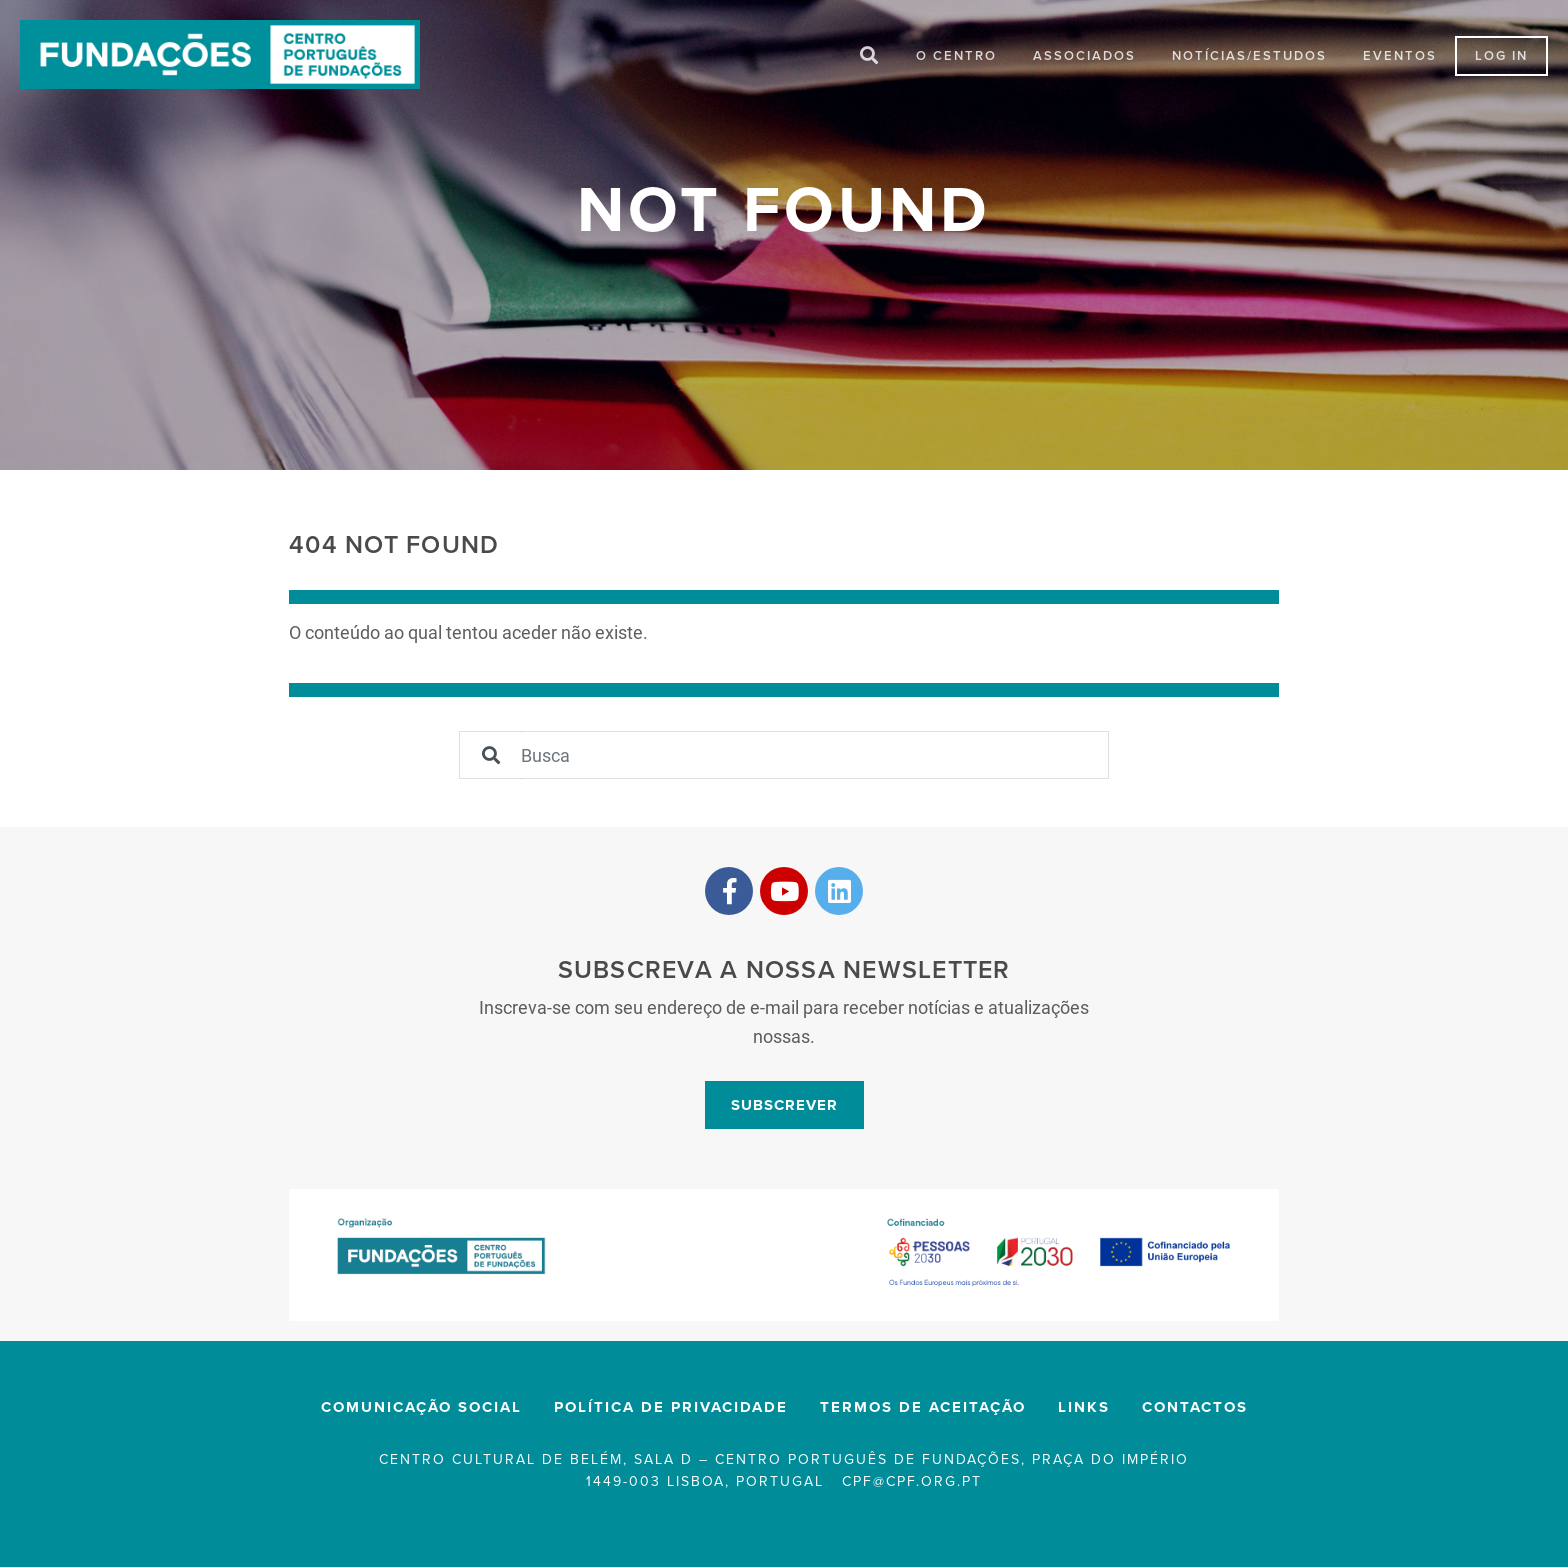  I want to click on Associados, so click(1084, 58).